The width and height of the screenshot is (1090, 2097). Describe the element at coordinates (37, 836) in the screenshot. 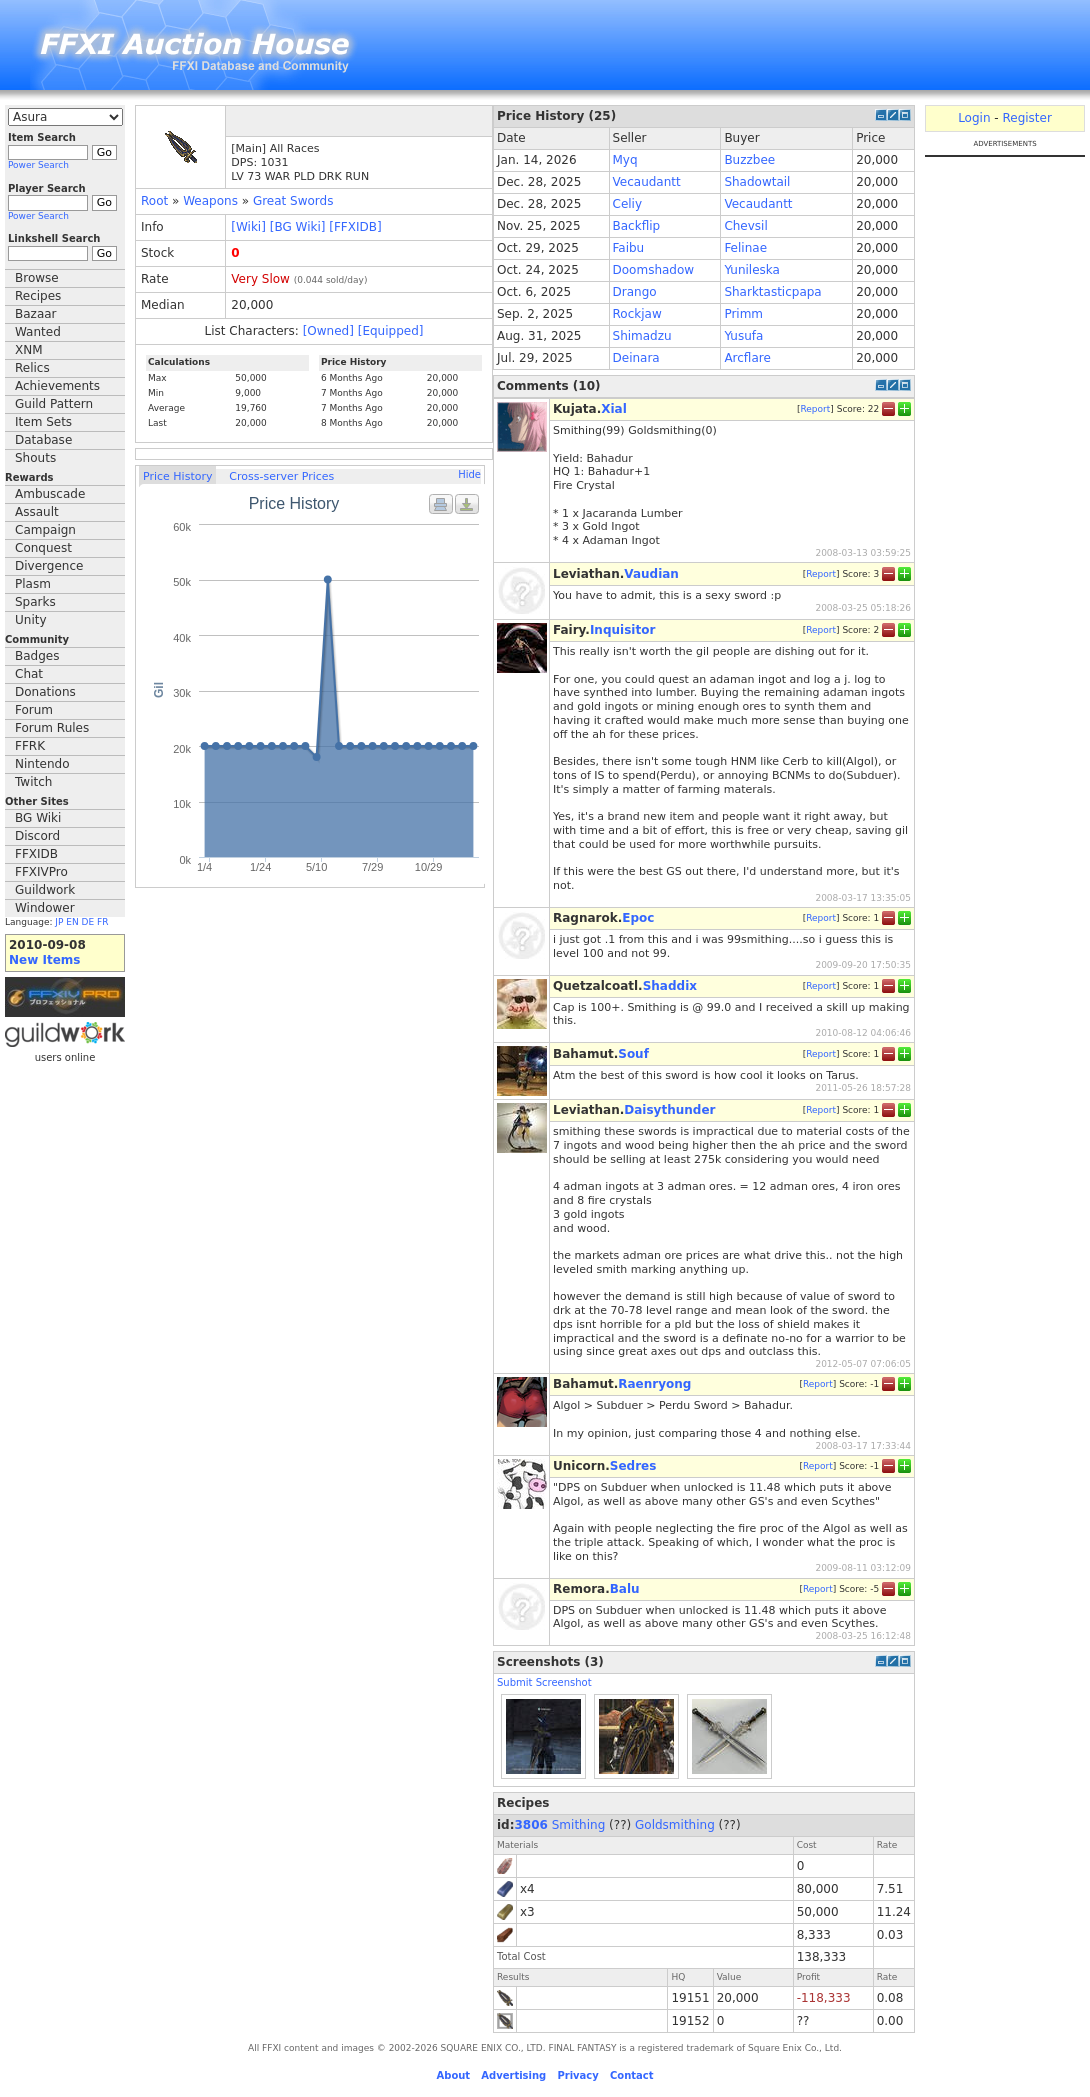

I see `Discord` at that location.